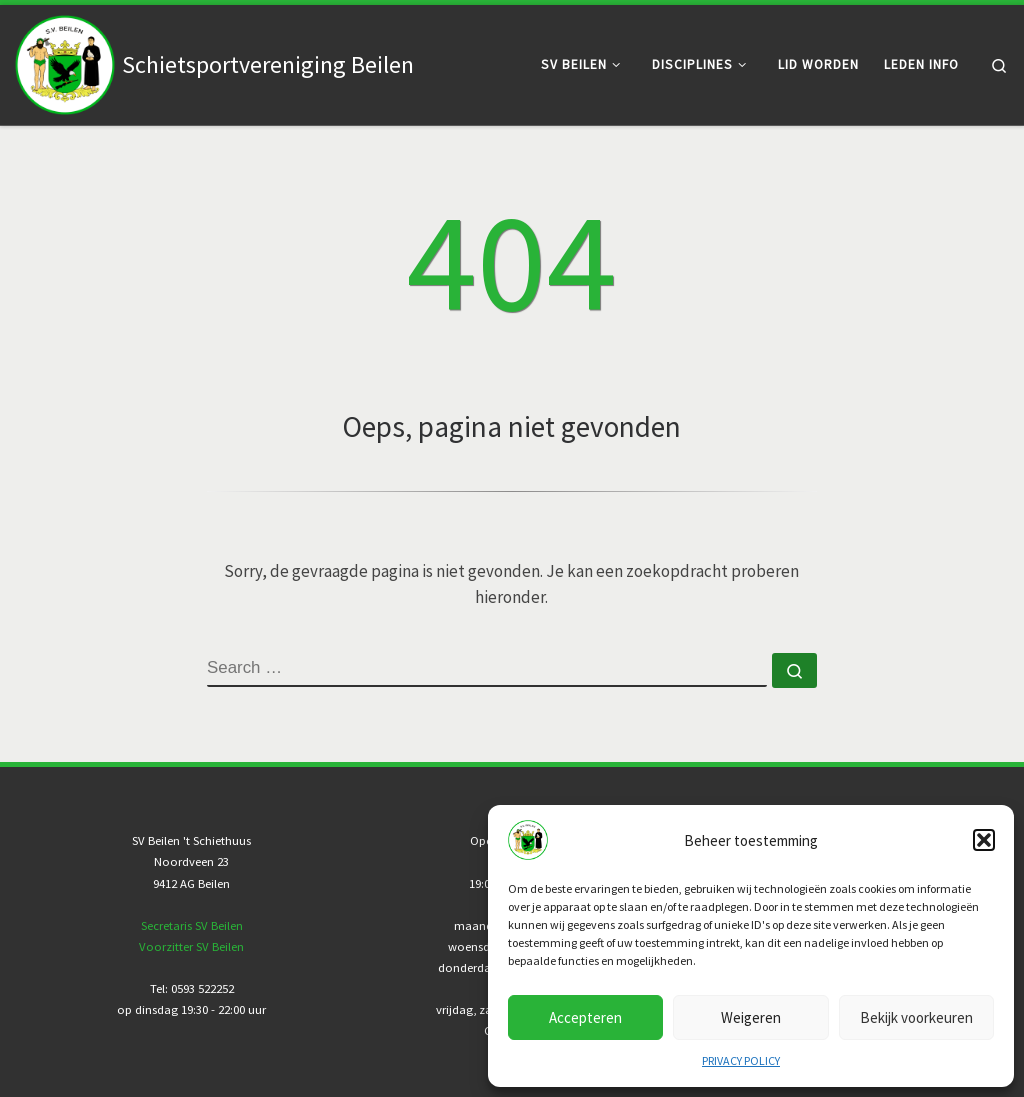  Describe the element at coordinates (585, 1017) in the screenshot. I see `Accepteren` at that location.